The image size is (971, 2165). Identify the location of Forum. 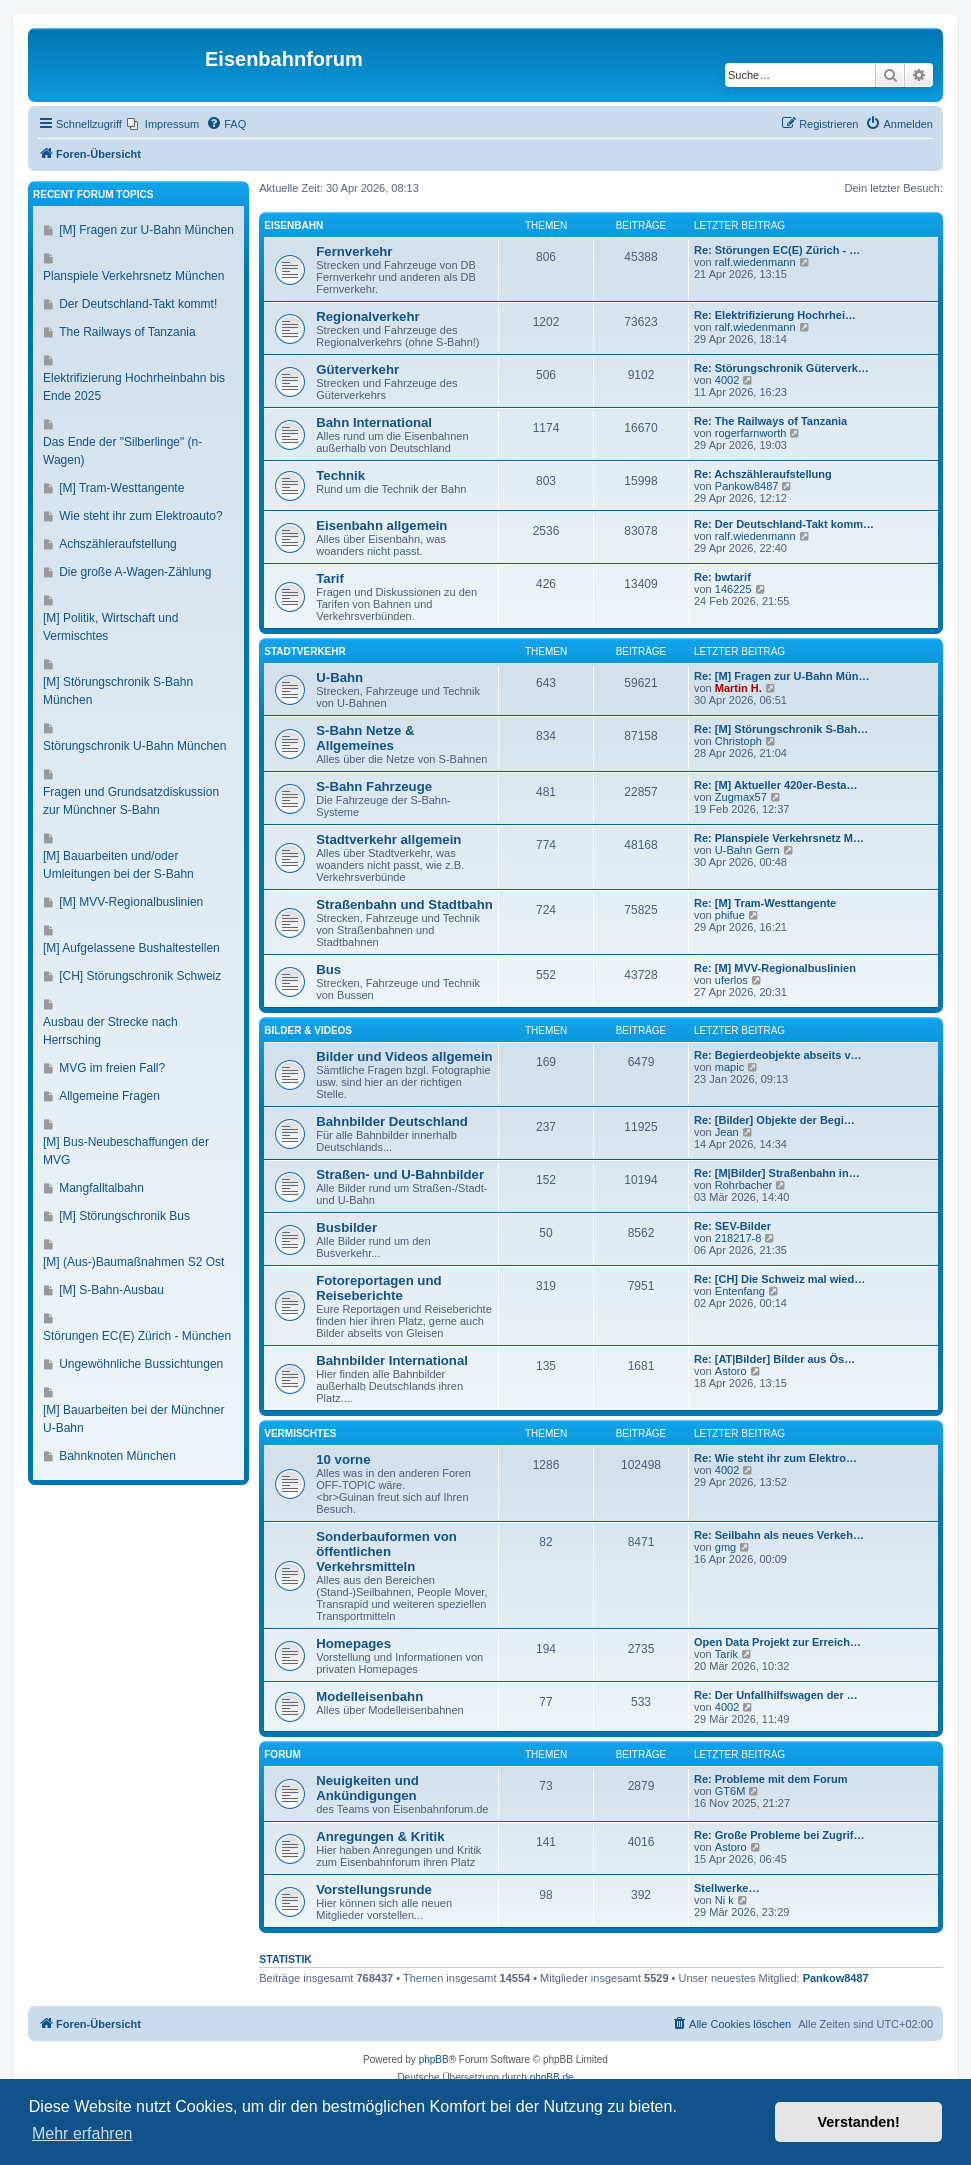
(282, 1754).